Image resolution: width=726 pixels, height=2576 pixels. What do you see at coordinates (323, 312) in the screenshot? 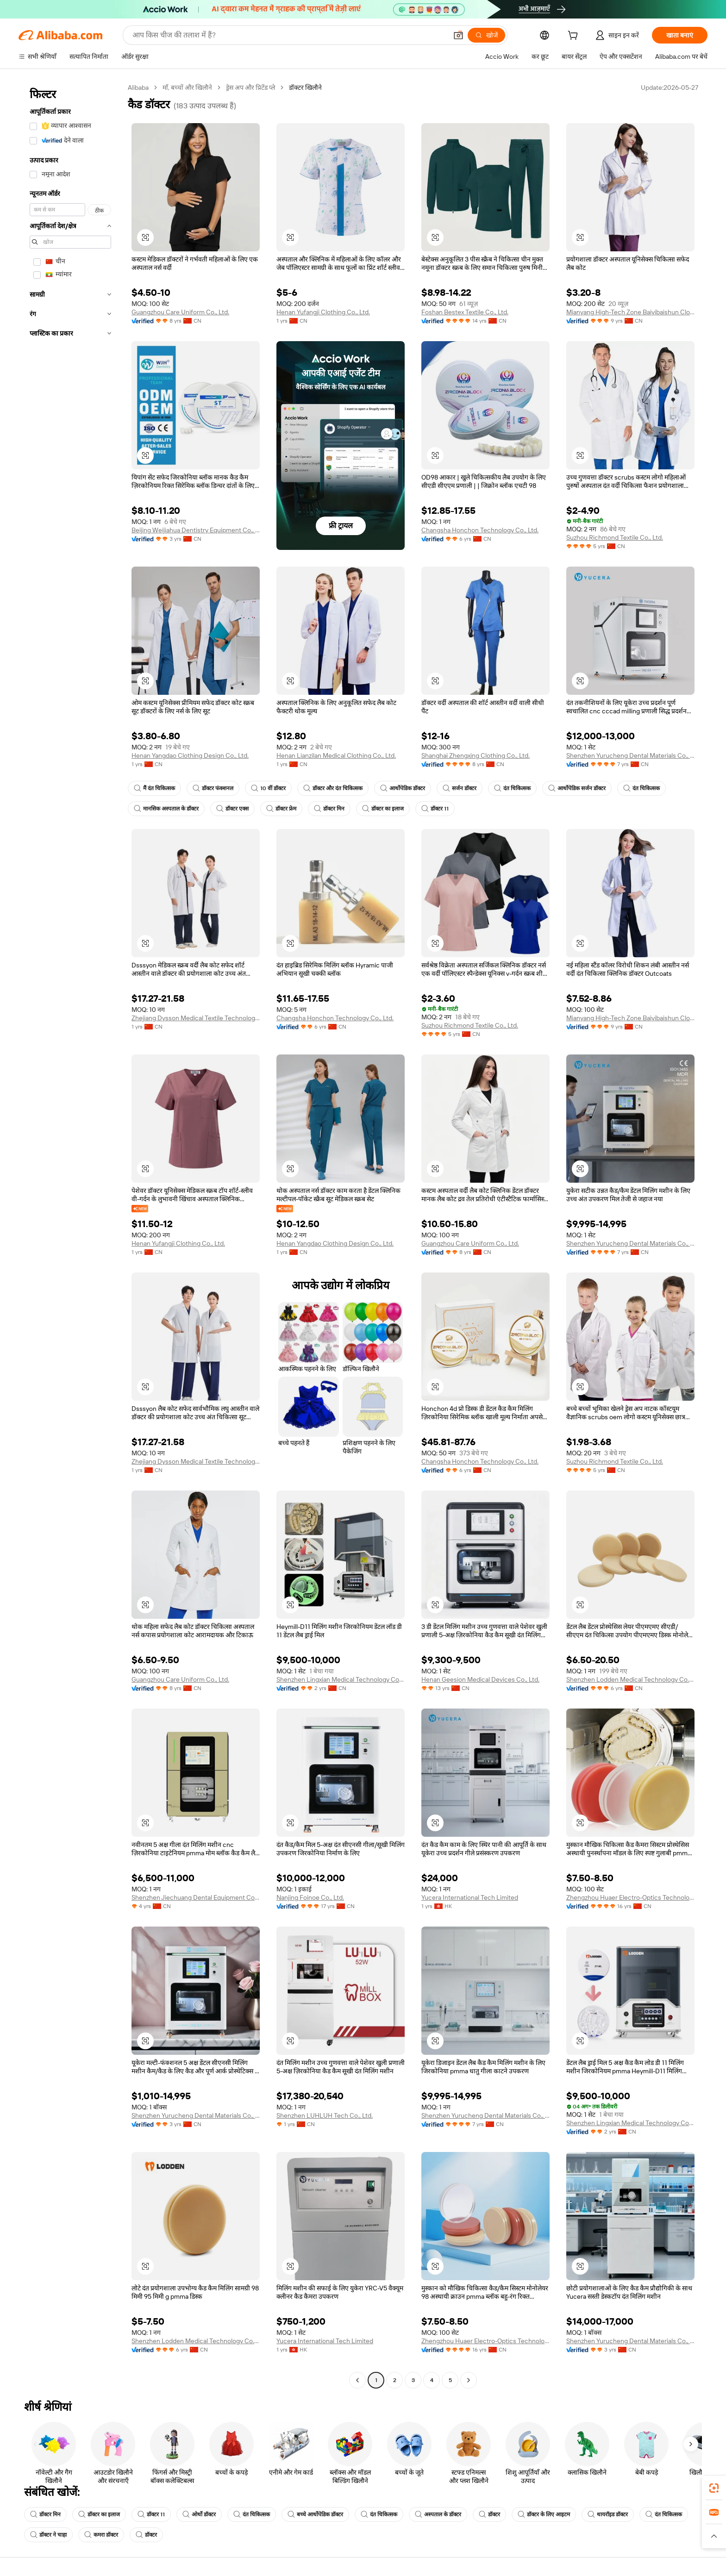
I see `Henan Yufangji Clothing Co., Ltd.` at bounding box center [323, 312].